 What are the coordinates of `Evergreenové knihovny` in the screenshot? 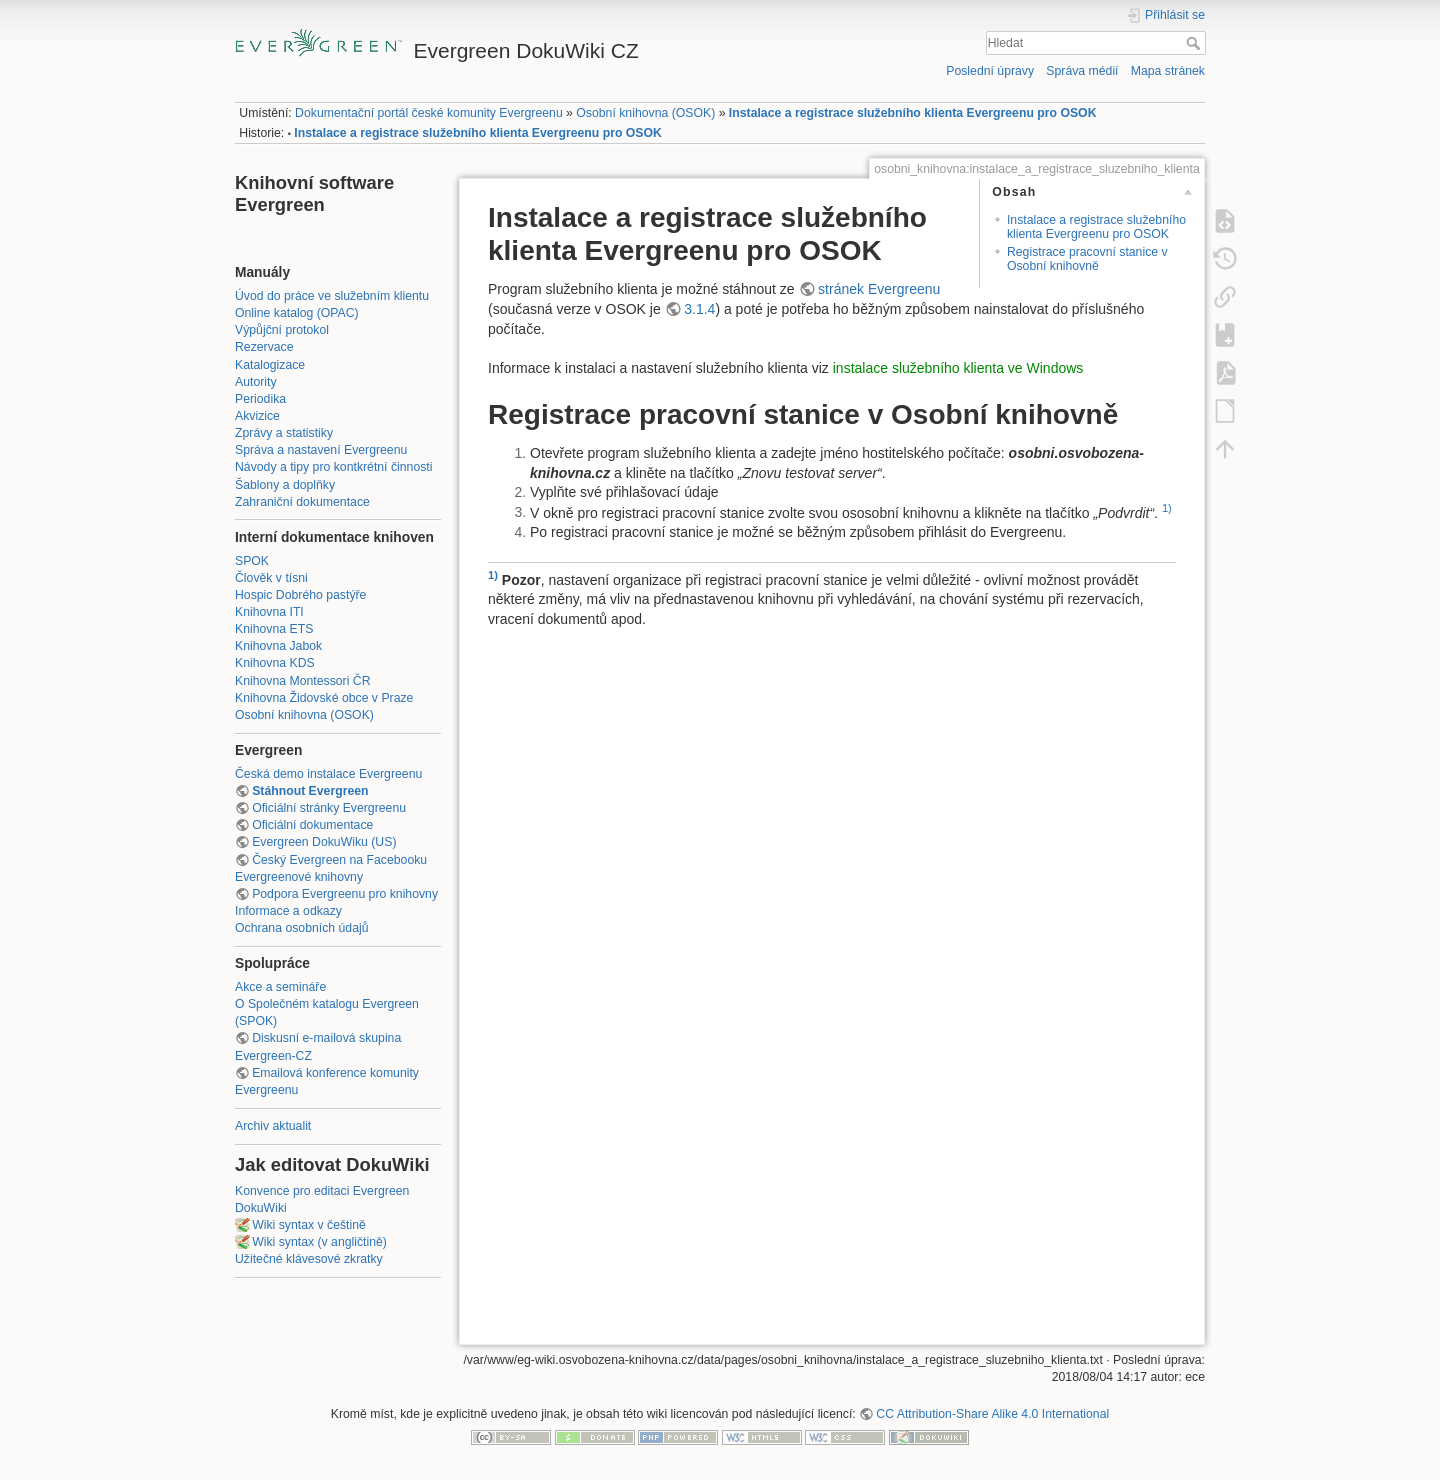 It's located at (299, 877).